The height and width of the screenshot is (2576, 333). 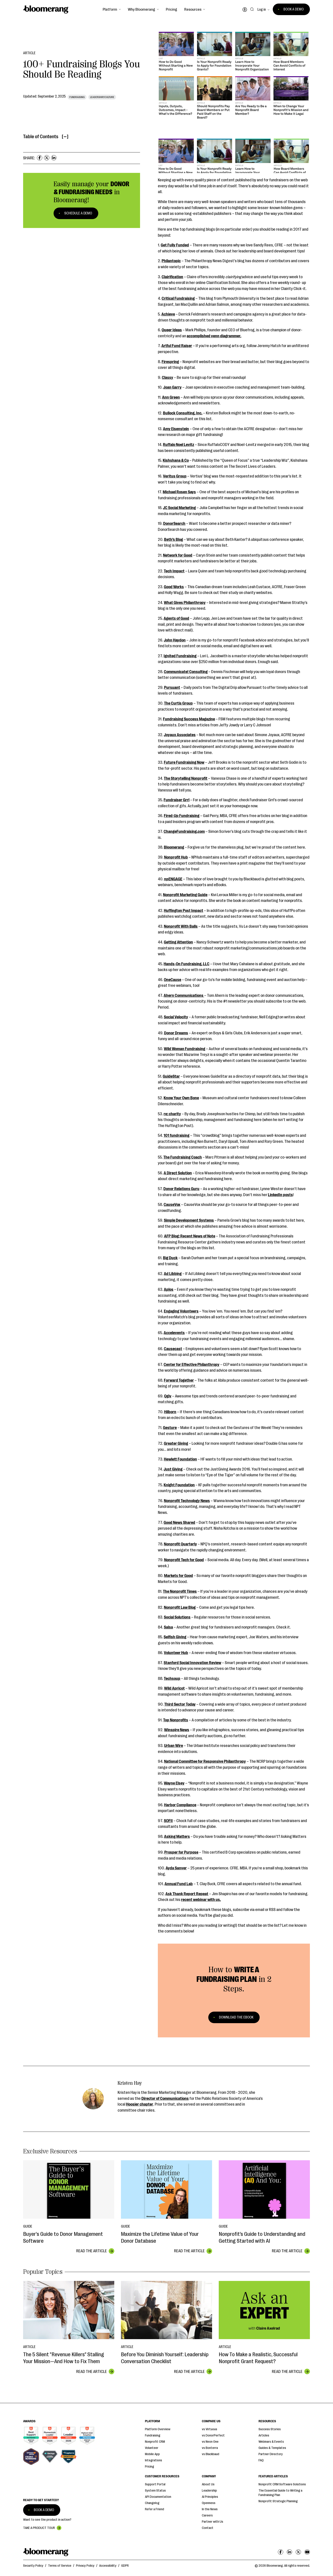 I want to click on A Direct Solution, so click(x=178, y=1173).